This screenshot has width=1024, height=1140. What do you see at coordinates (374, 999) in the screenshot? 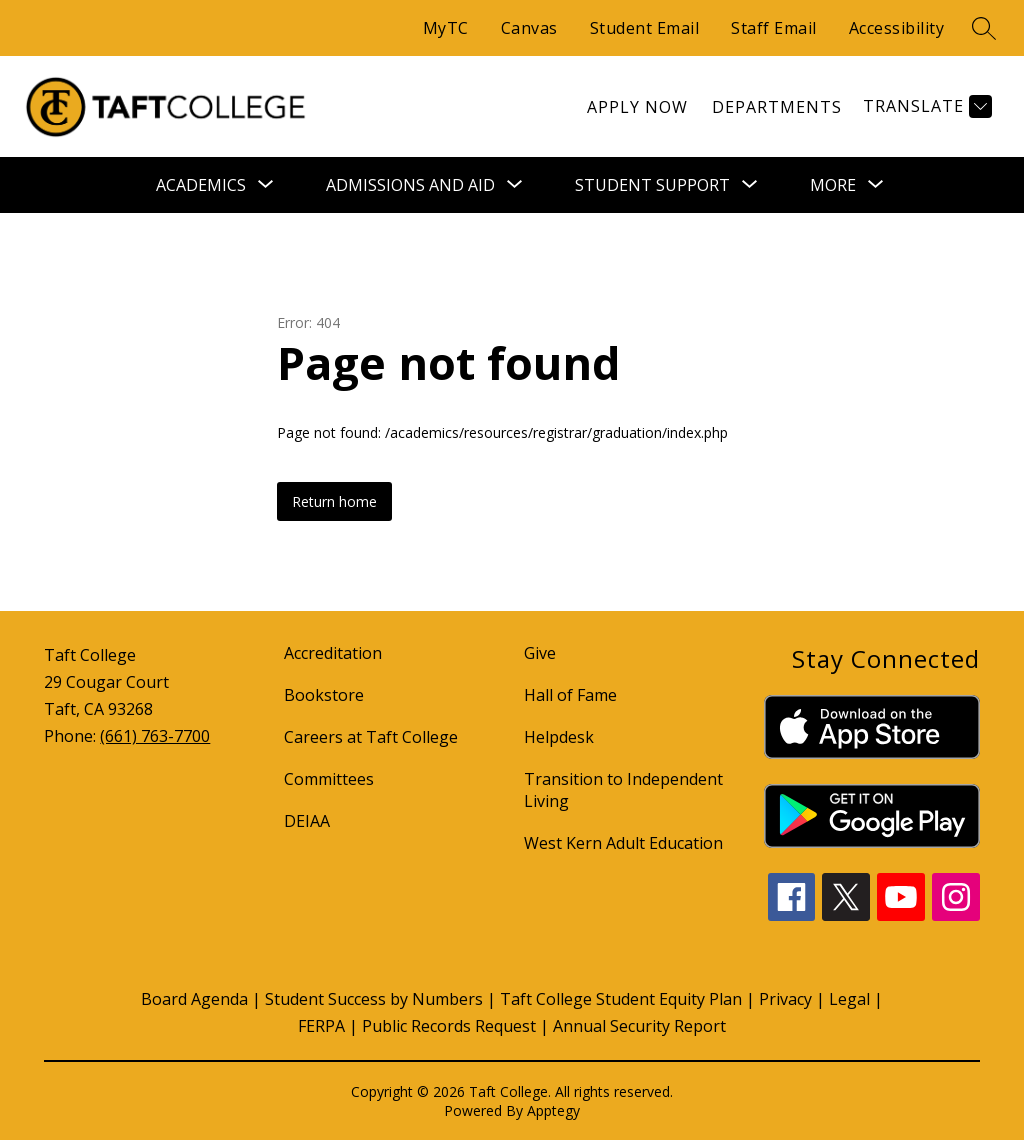
I see `Student Success by Numbers` at bounding box center [374, 999].